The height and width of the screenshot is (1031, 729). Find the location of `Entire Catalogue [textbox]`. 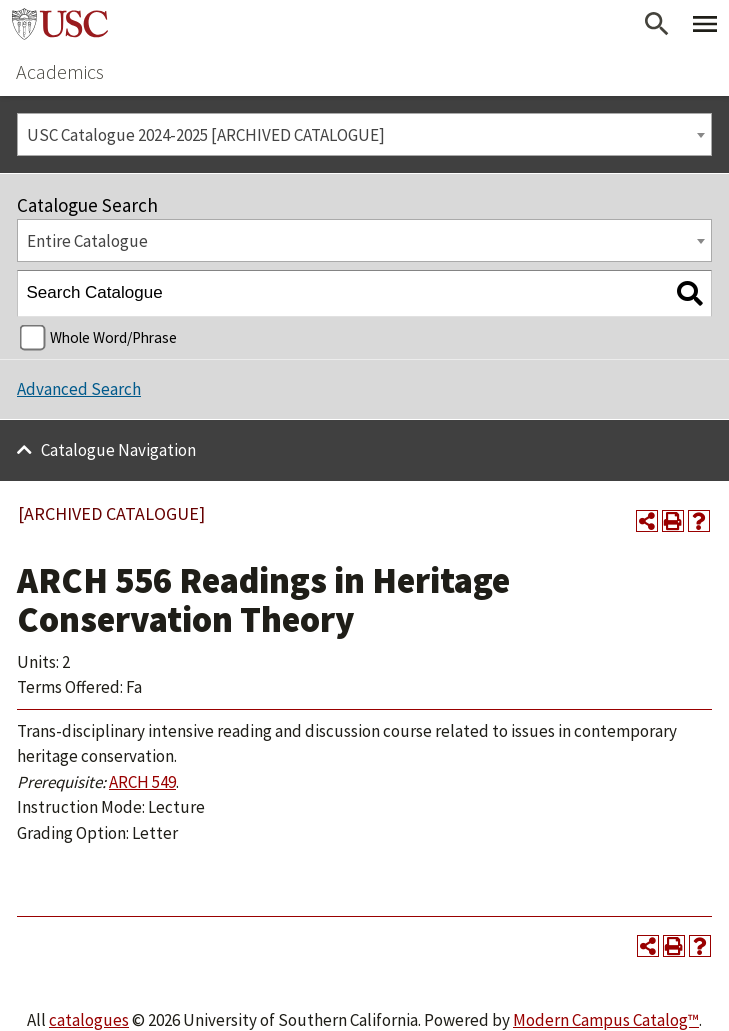

Entire Catalogue [textbox] is located at coordinates (87, 241).